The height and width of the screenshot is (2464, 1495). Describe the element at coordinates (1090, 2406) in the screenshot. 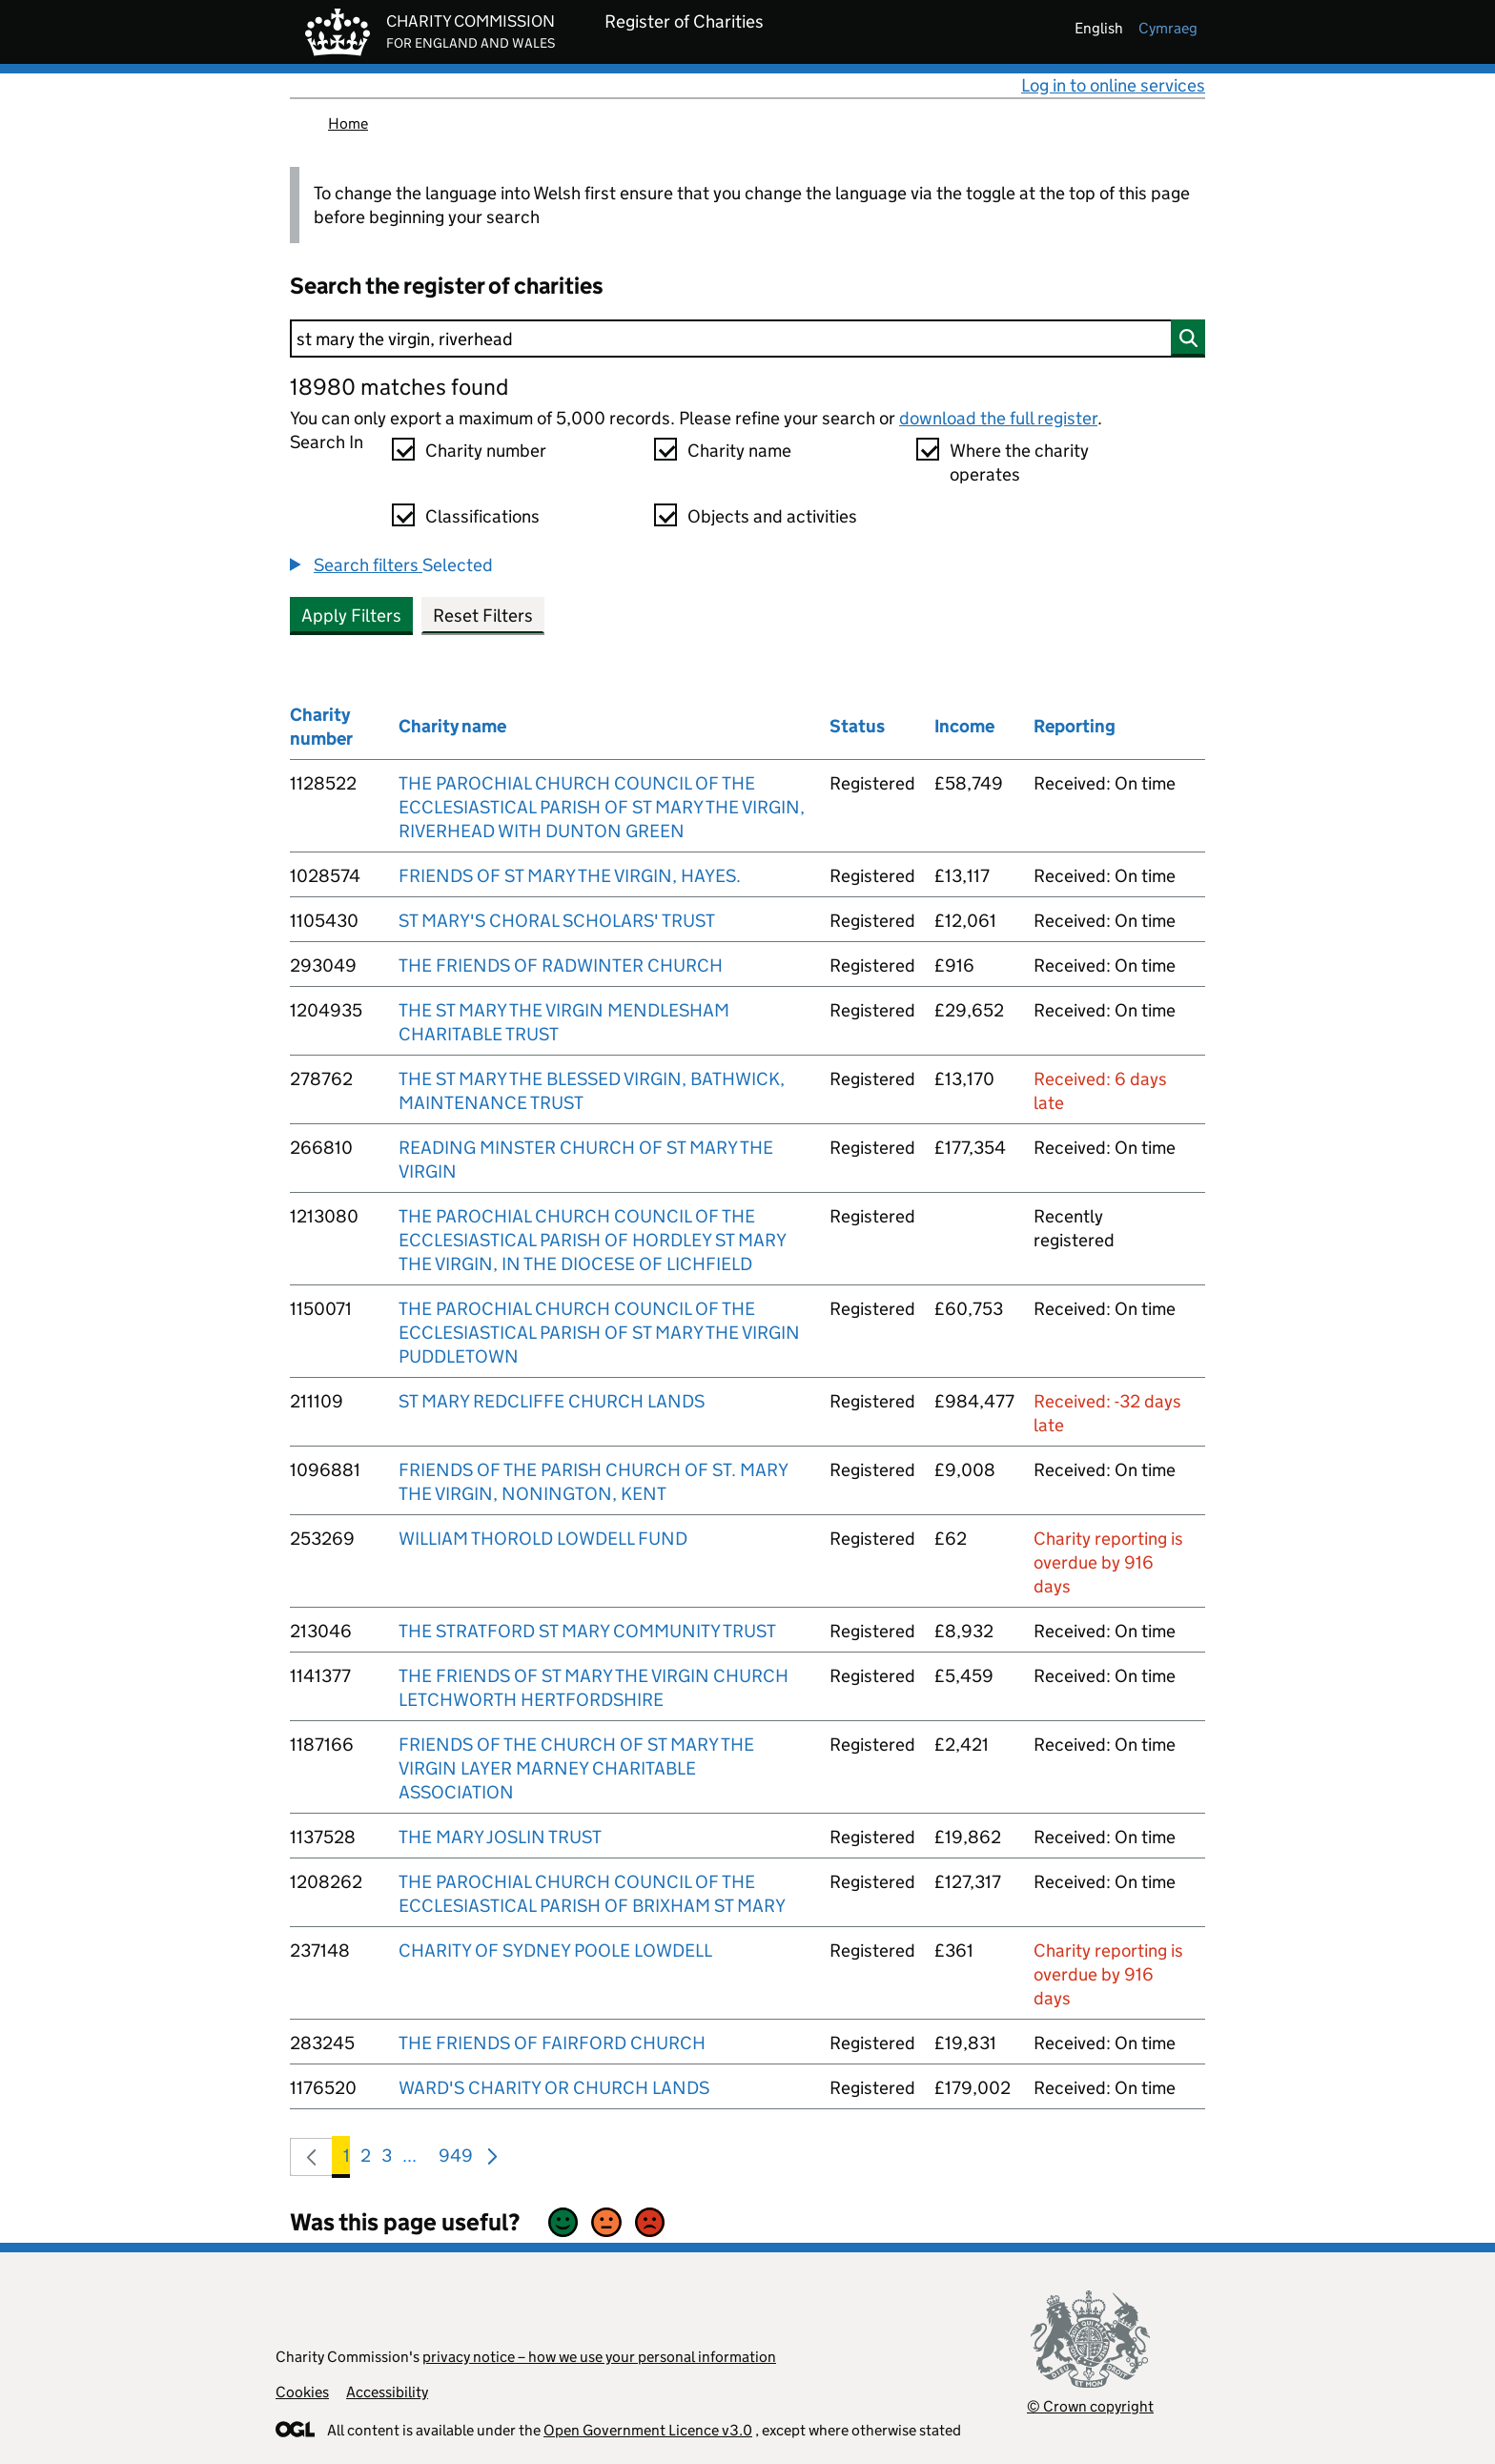

I see `© Crown copyright` at that location.